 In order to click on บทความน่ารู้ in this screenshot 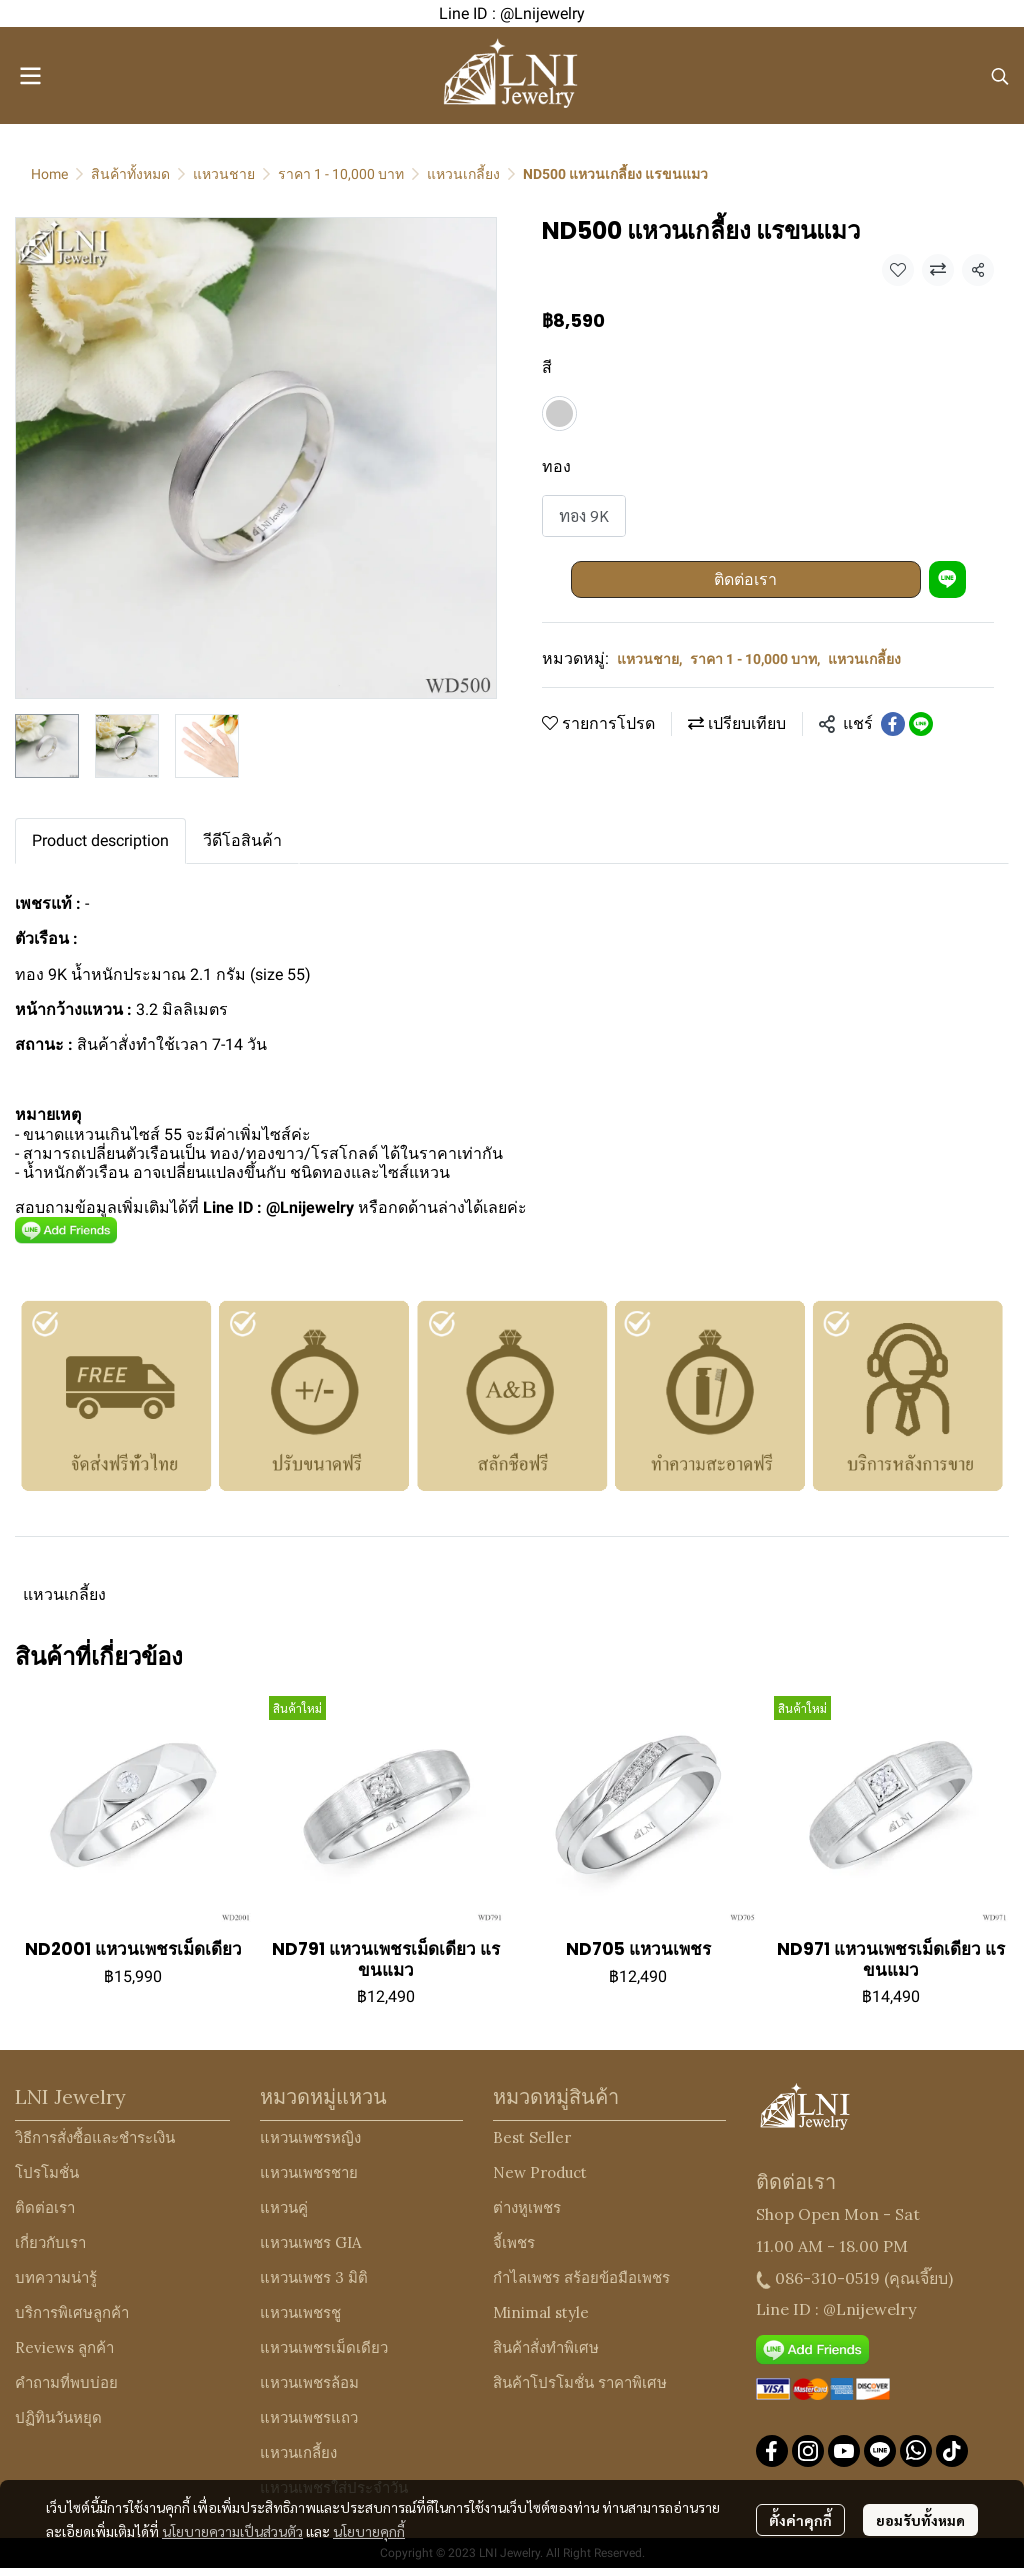, I will do `click(56, 2277)`.